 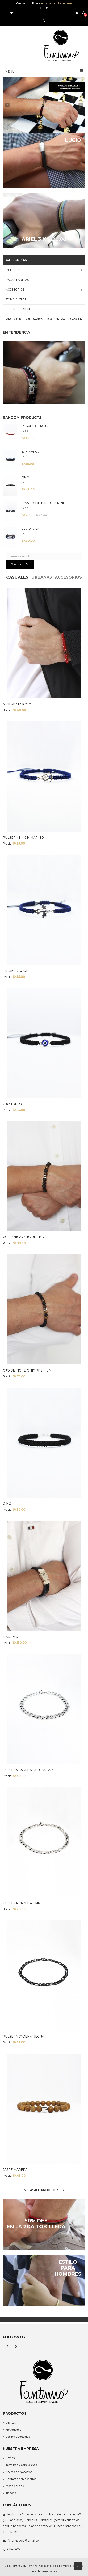 I want to click on LUCIO PACK, so click(x=30, y=528).